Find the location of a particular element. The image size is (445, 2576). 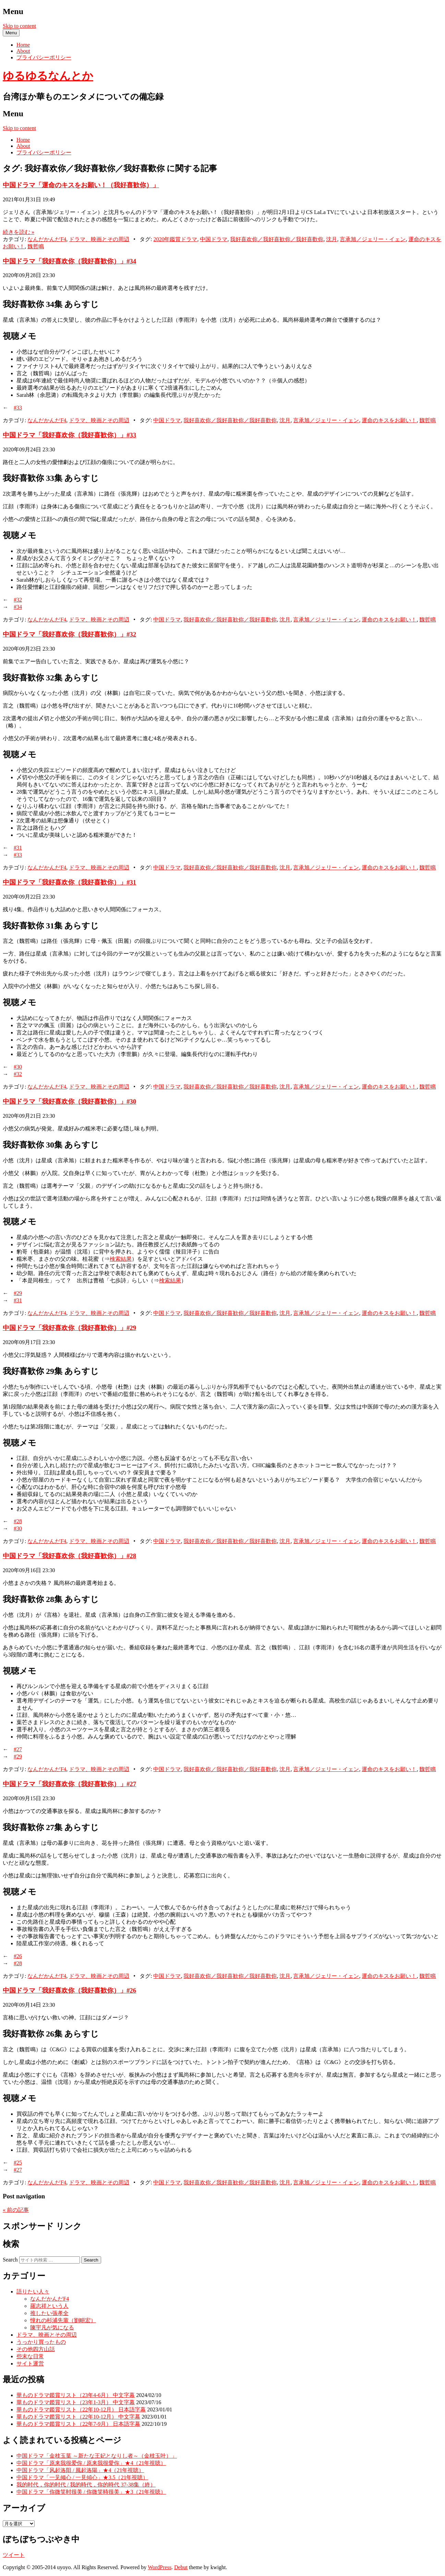

運命のキスをお願い！ is located at coordinates (389, 420).